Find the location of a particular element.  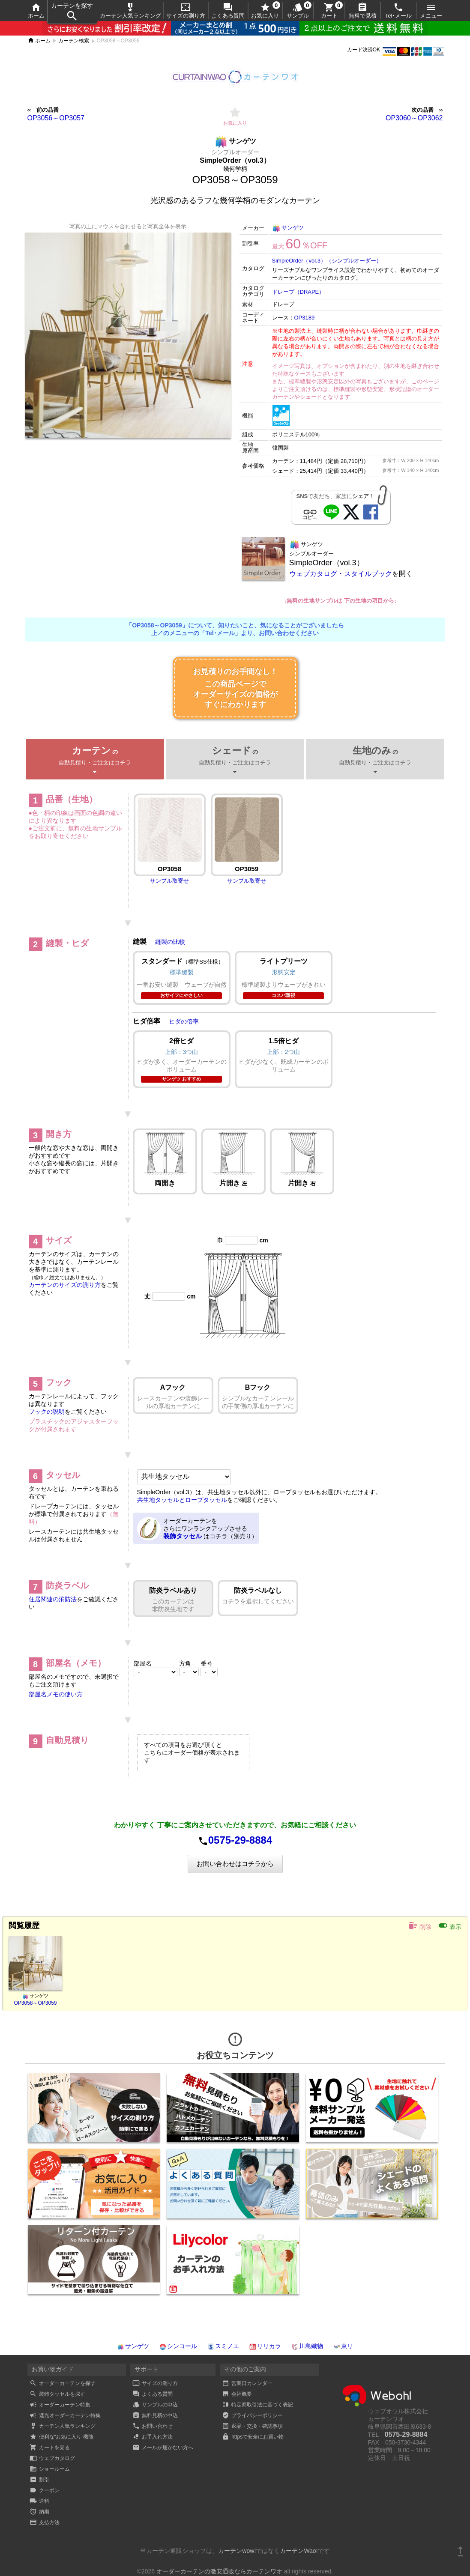

カーテンを探す is located at coordinates (72, 12).